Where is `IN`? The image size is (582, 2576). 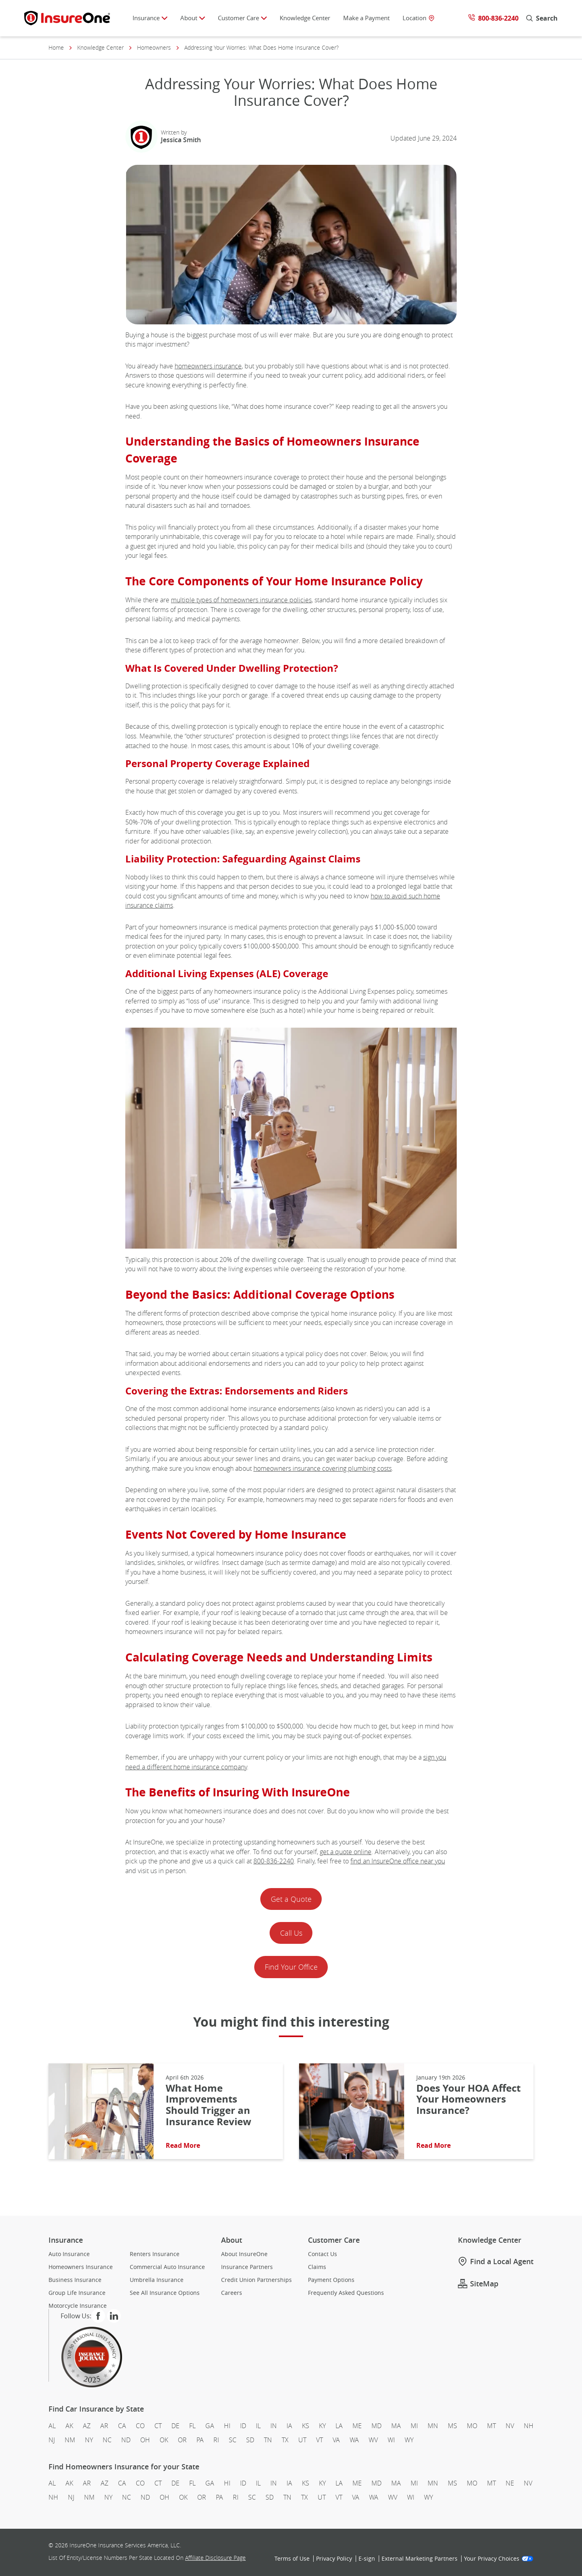 IN is located at coordinates (273, 2425).